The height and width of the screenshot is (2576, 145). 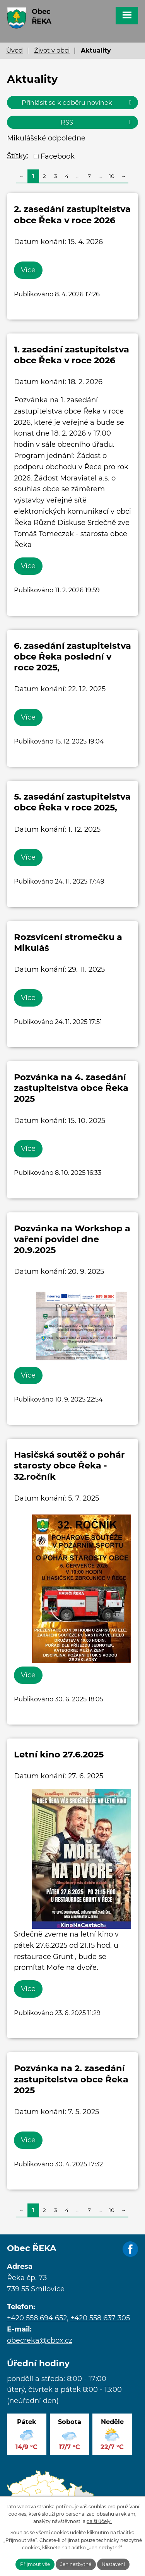 I want to click on RSS, so click(x=97, y=122).